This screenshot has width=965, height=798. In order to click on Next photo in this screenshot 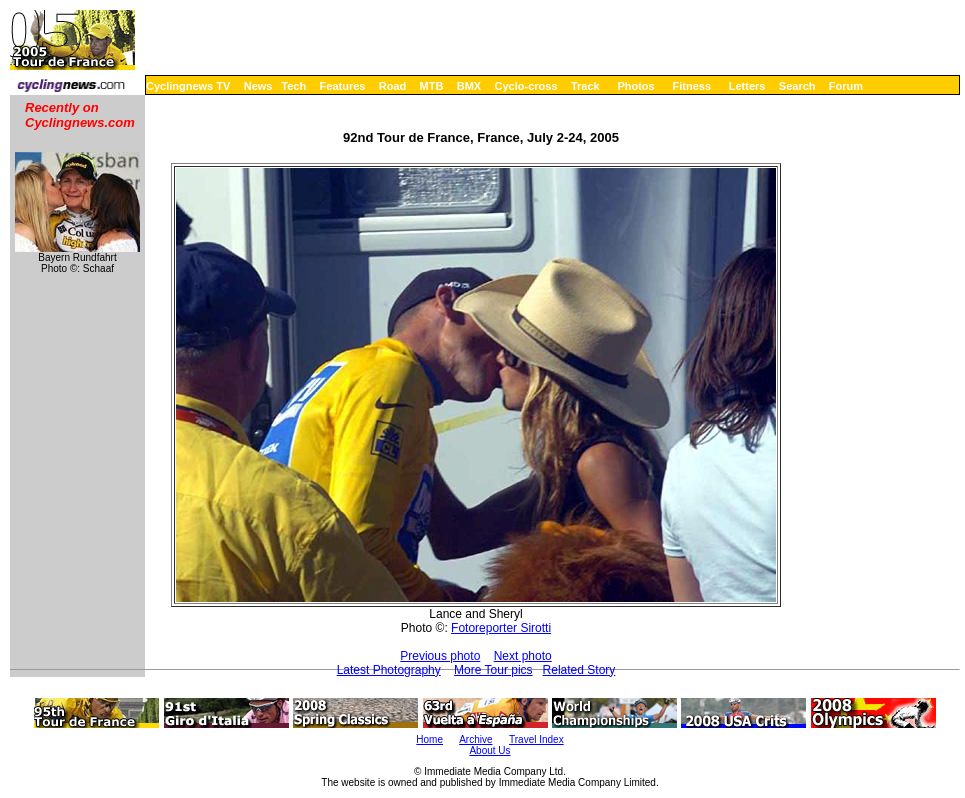, I will do `click(523, 656)`.